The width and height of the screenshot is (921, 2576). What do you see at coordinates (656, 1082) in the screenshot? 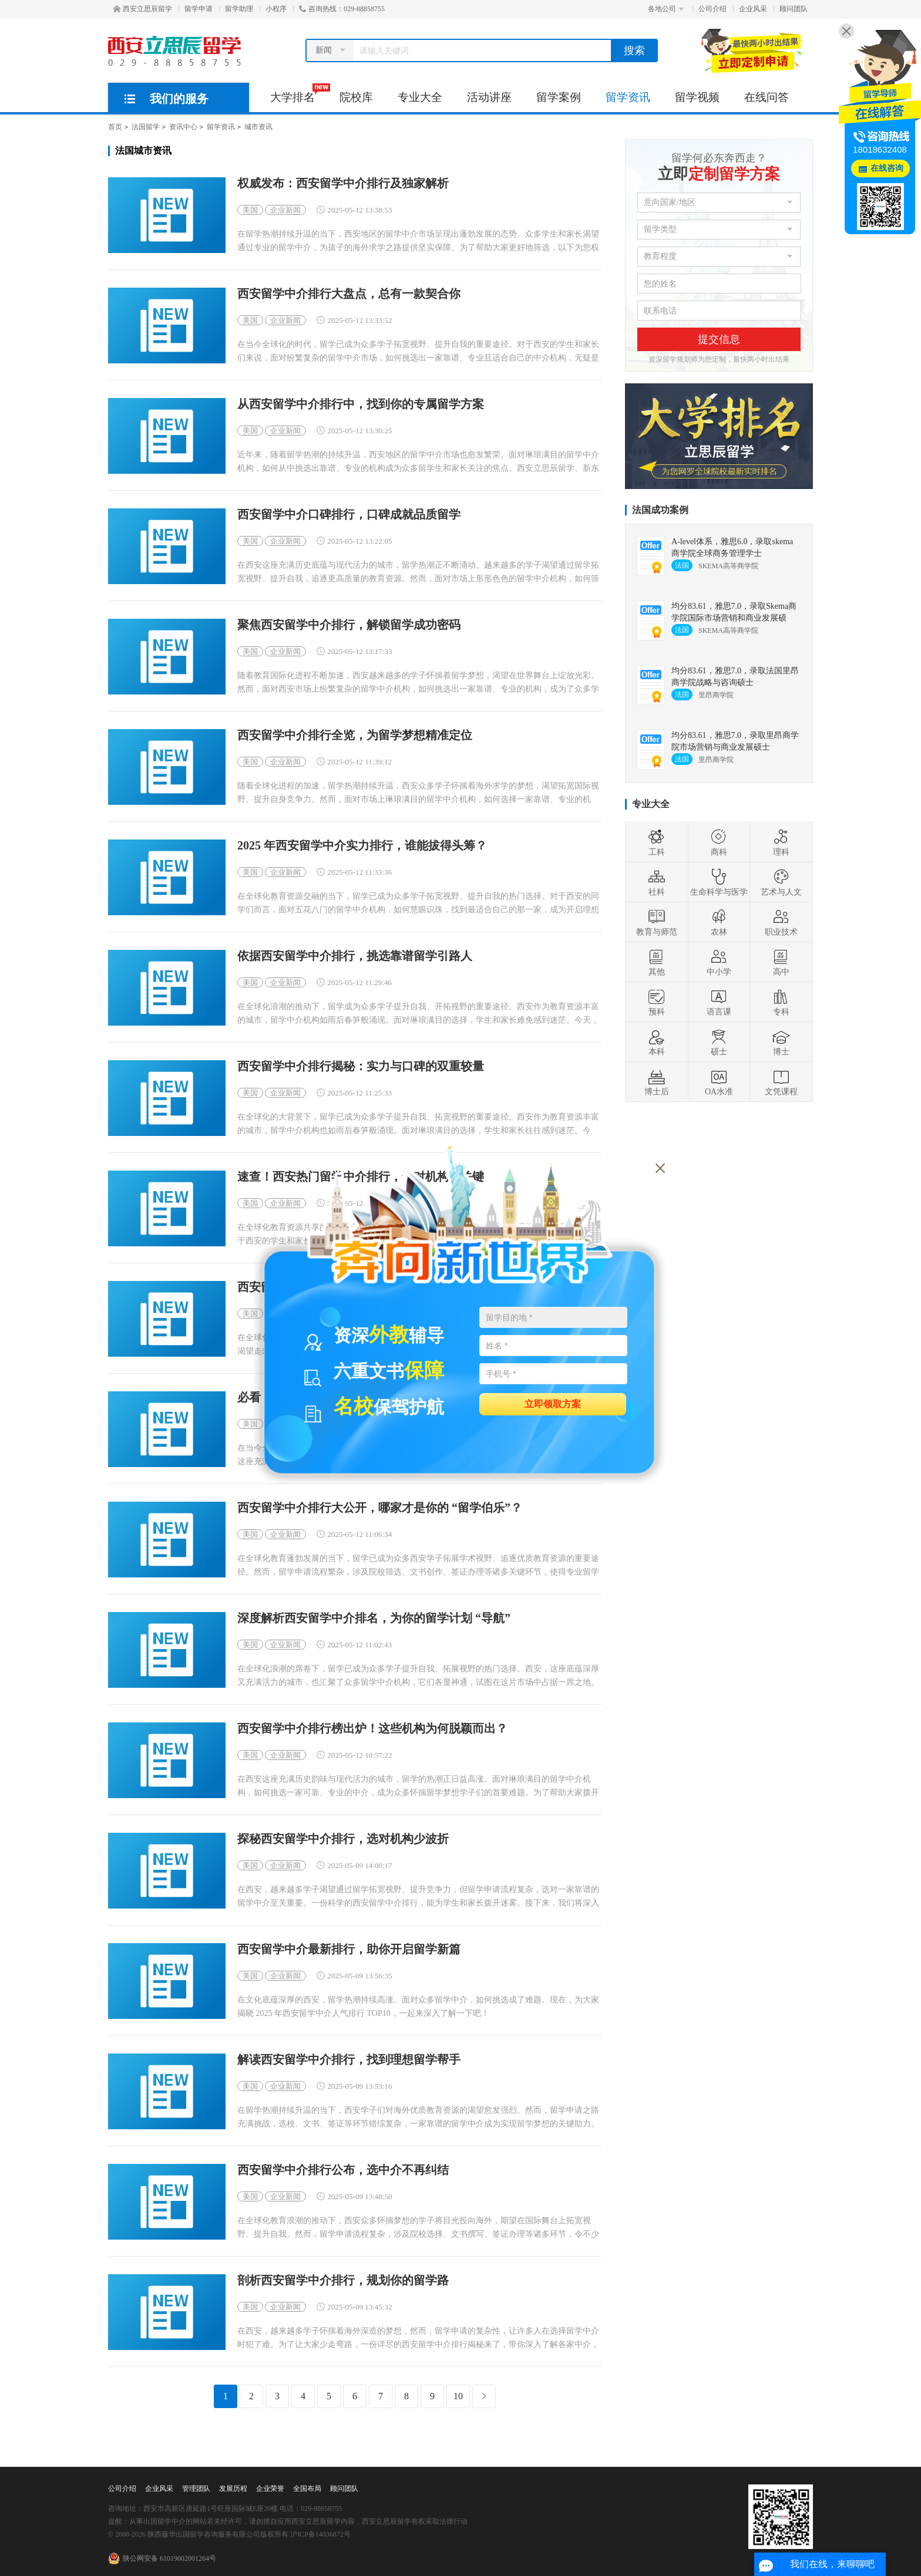
I see `博士后` at bounding box center [656, 1082].